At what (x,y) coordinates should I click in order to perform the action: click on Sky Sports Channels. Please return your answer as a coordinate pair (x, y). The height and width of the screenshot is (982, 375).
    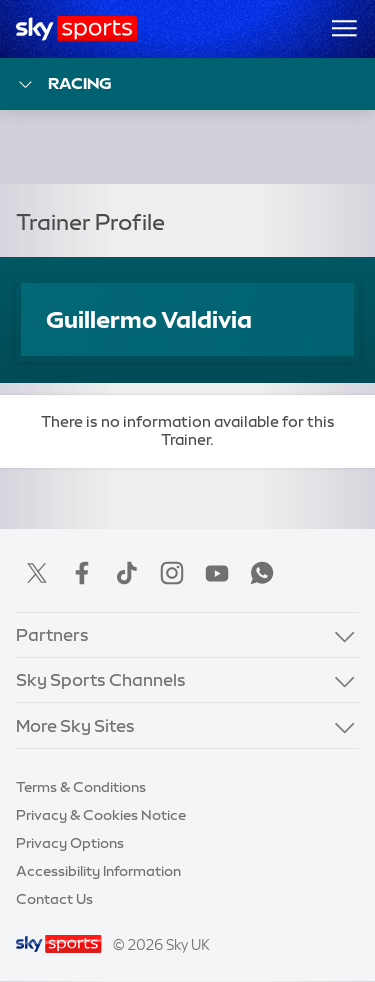
    Looking at the image, I should click on (101, 679).